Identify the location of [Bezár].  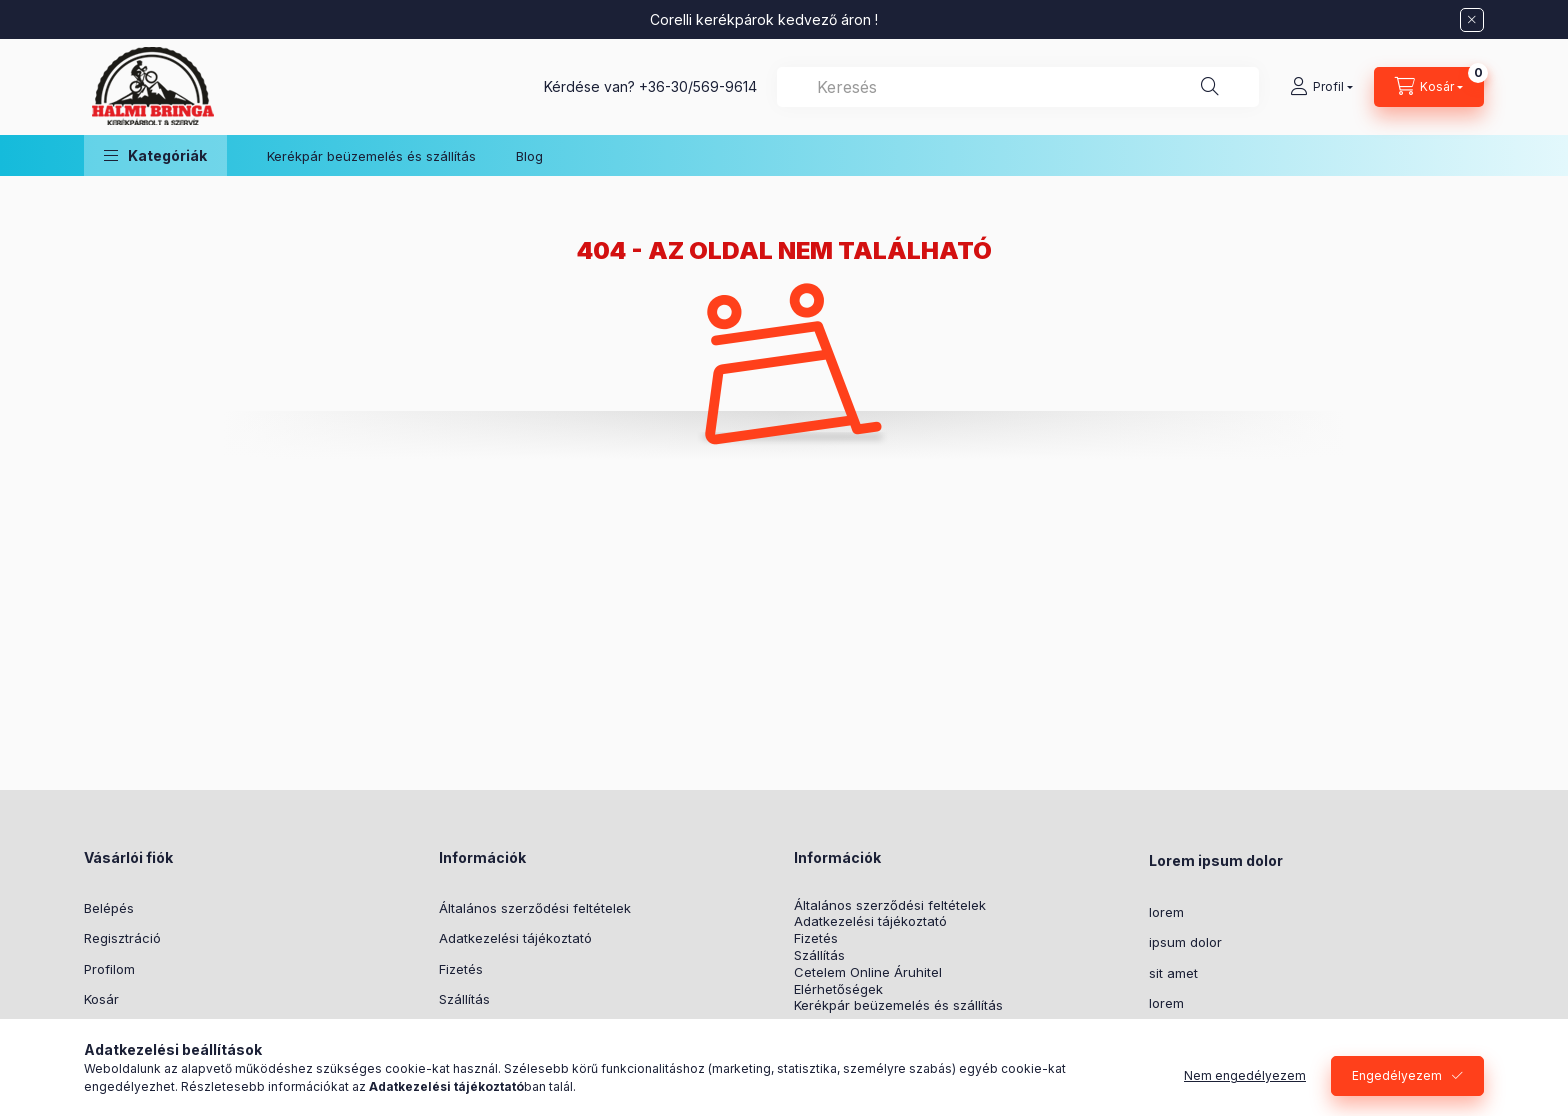
(1472, 20).